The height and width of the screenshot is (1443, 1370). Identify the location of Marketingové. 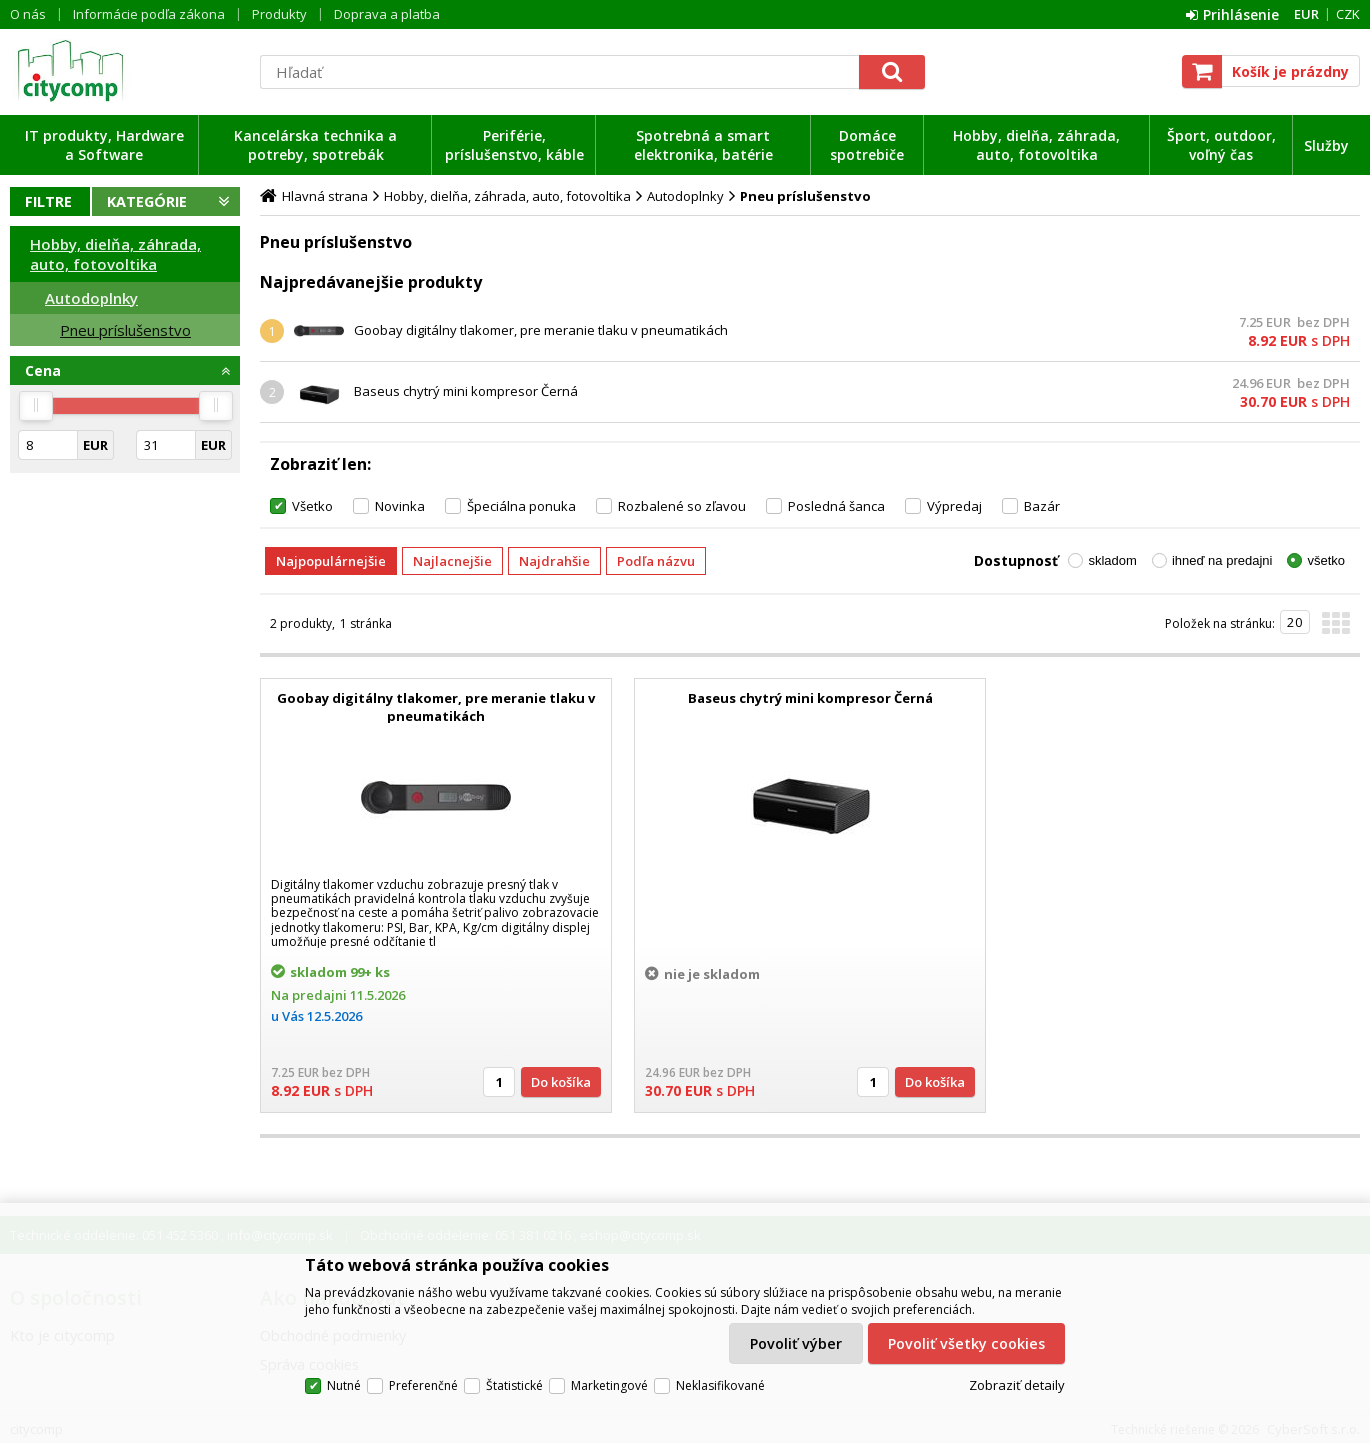
(609, 1385).